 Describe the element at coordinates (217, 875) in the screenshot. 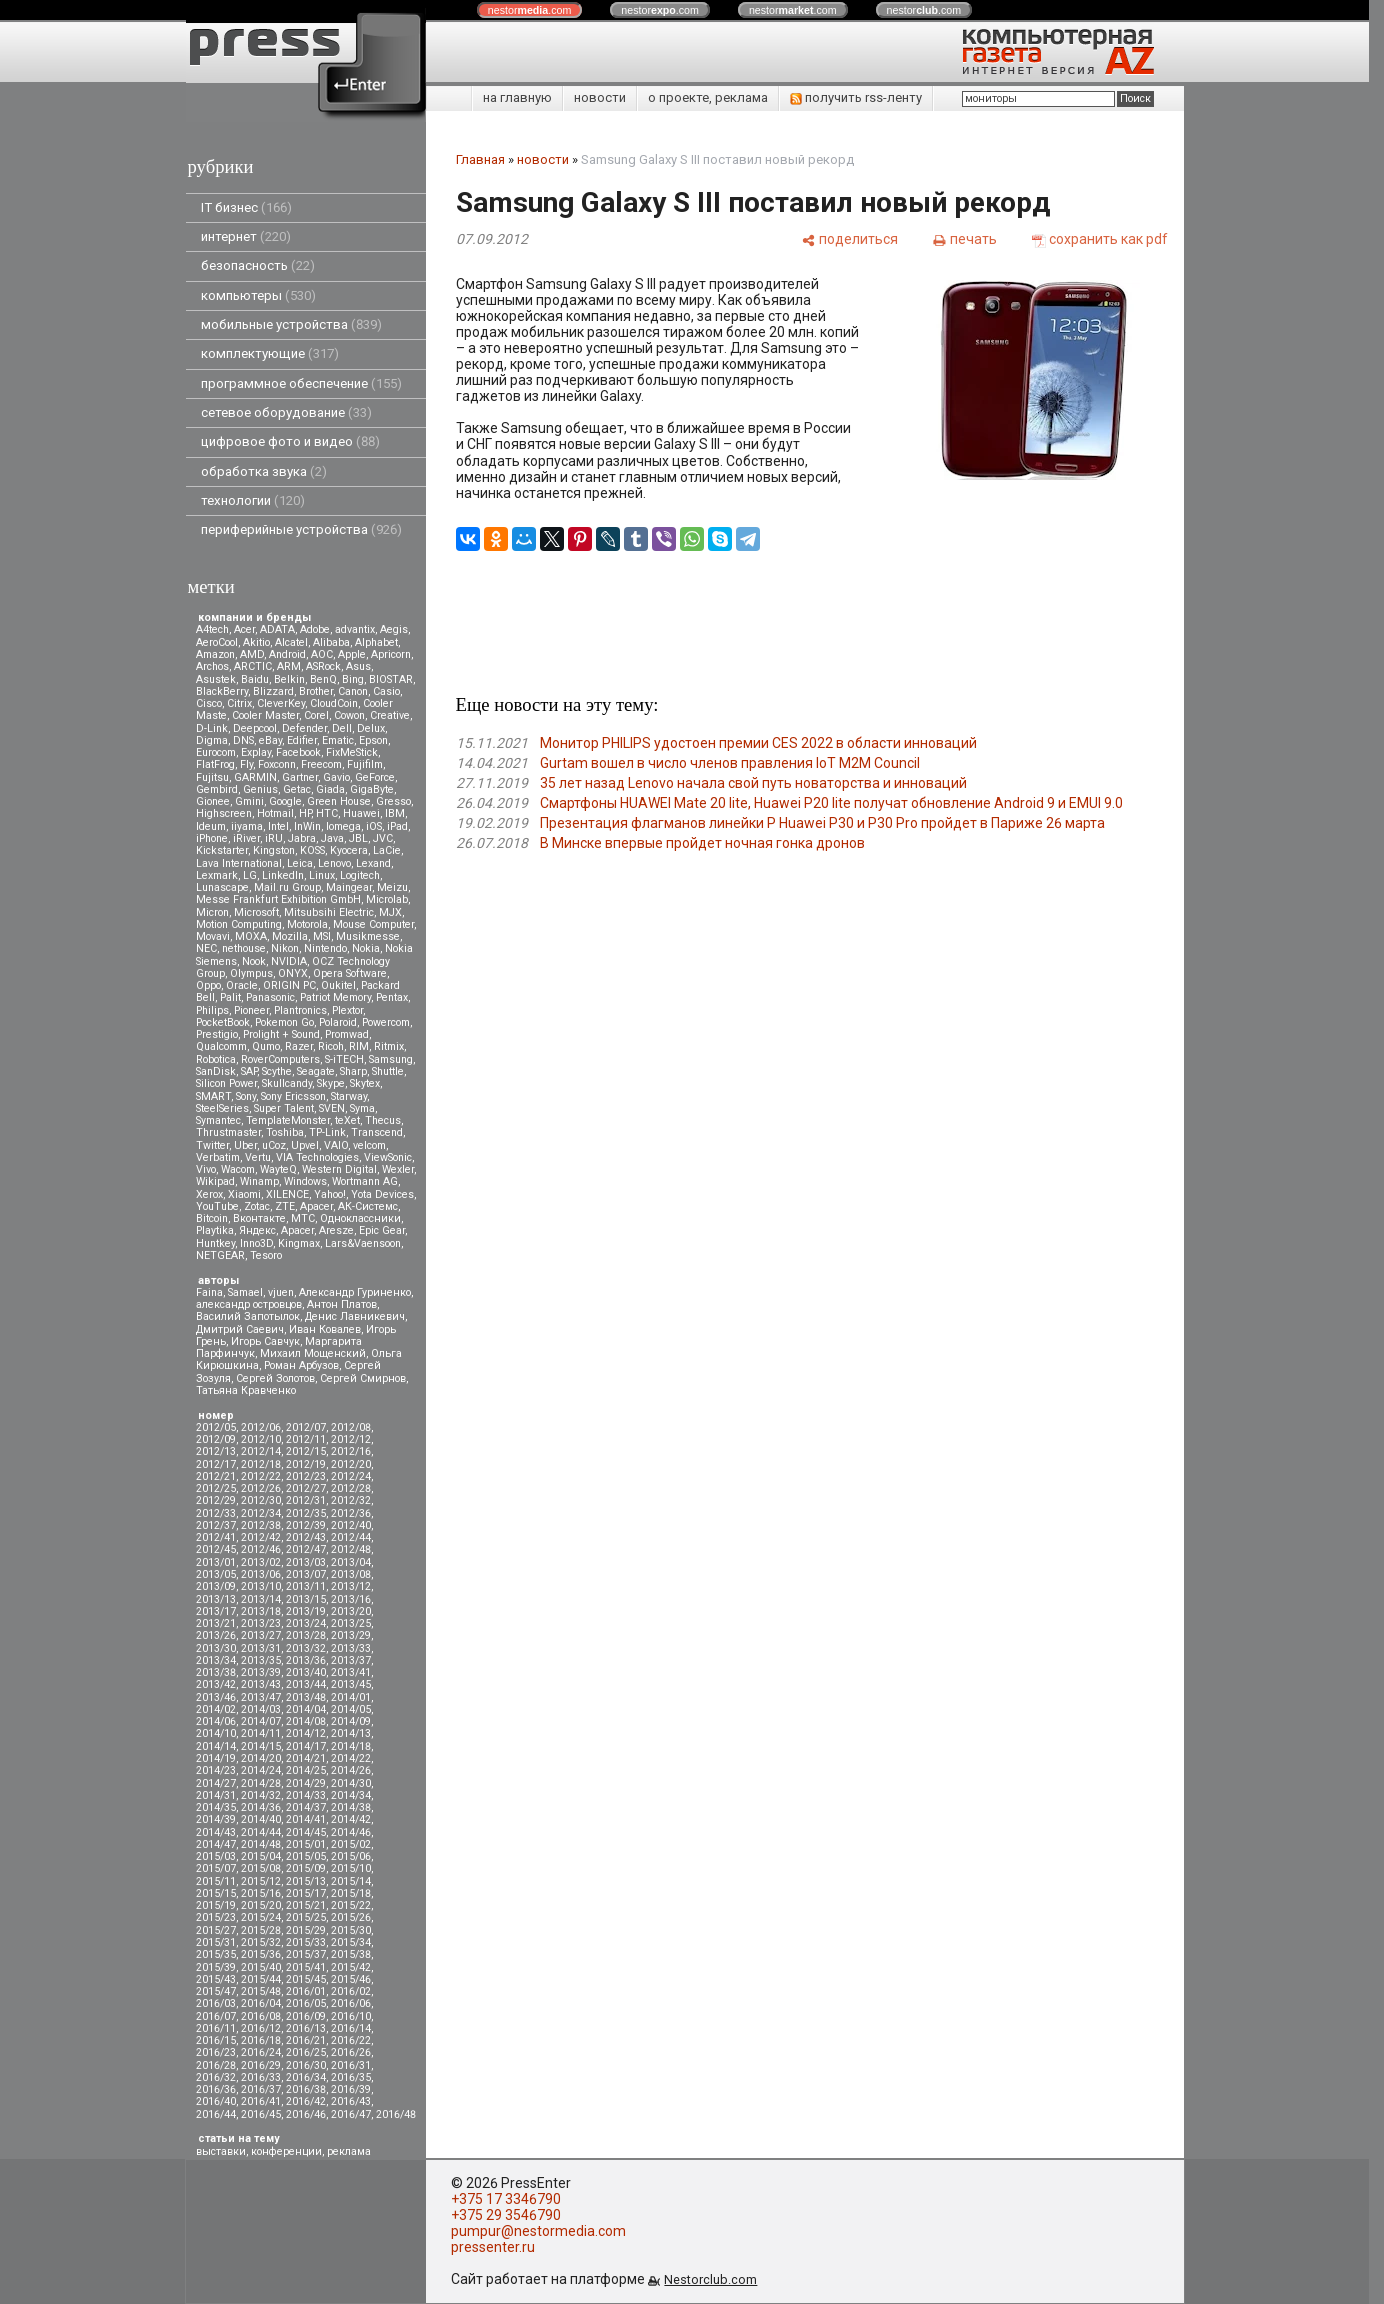

I see `Lexmark` at that location.